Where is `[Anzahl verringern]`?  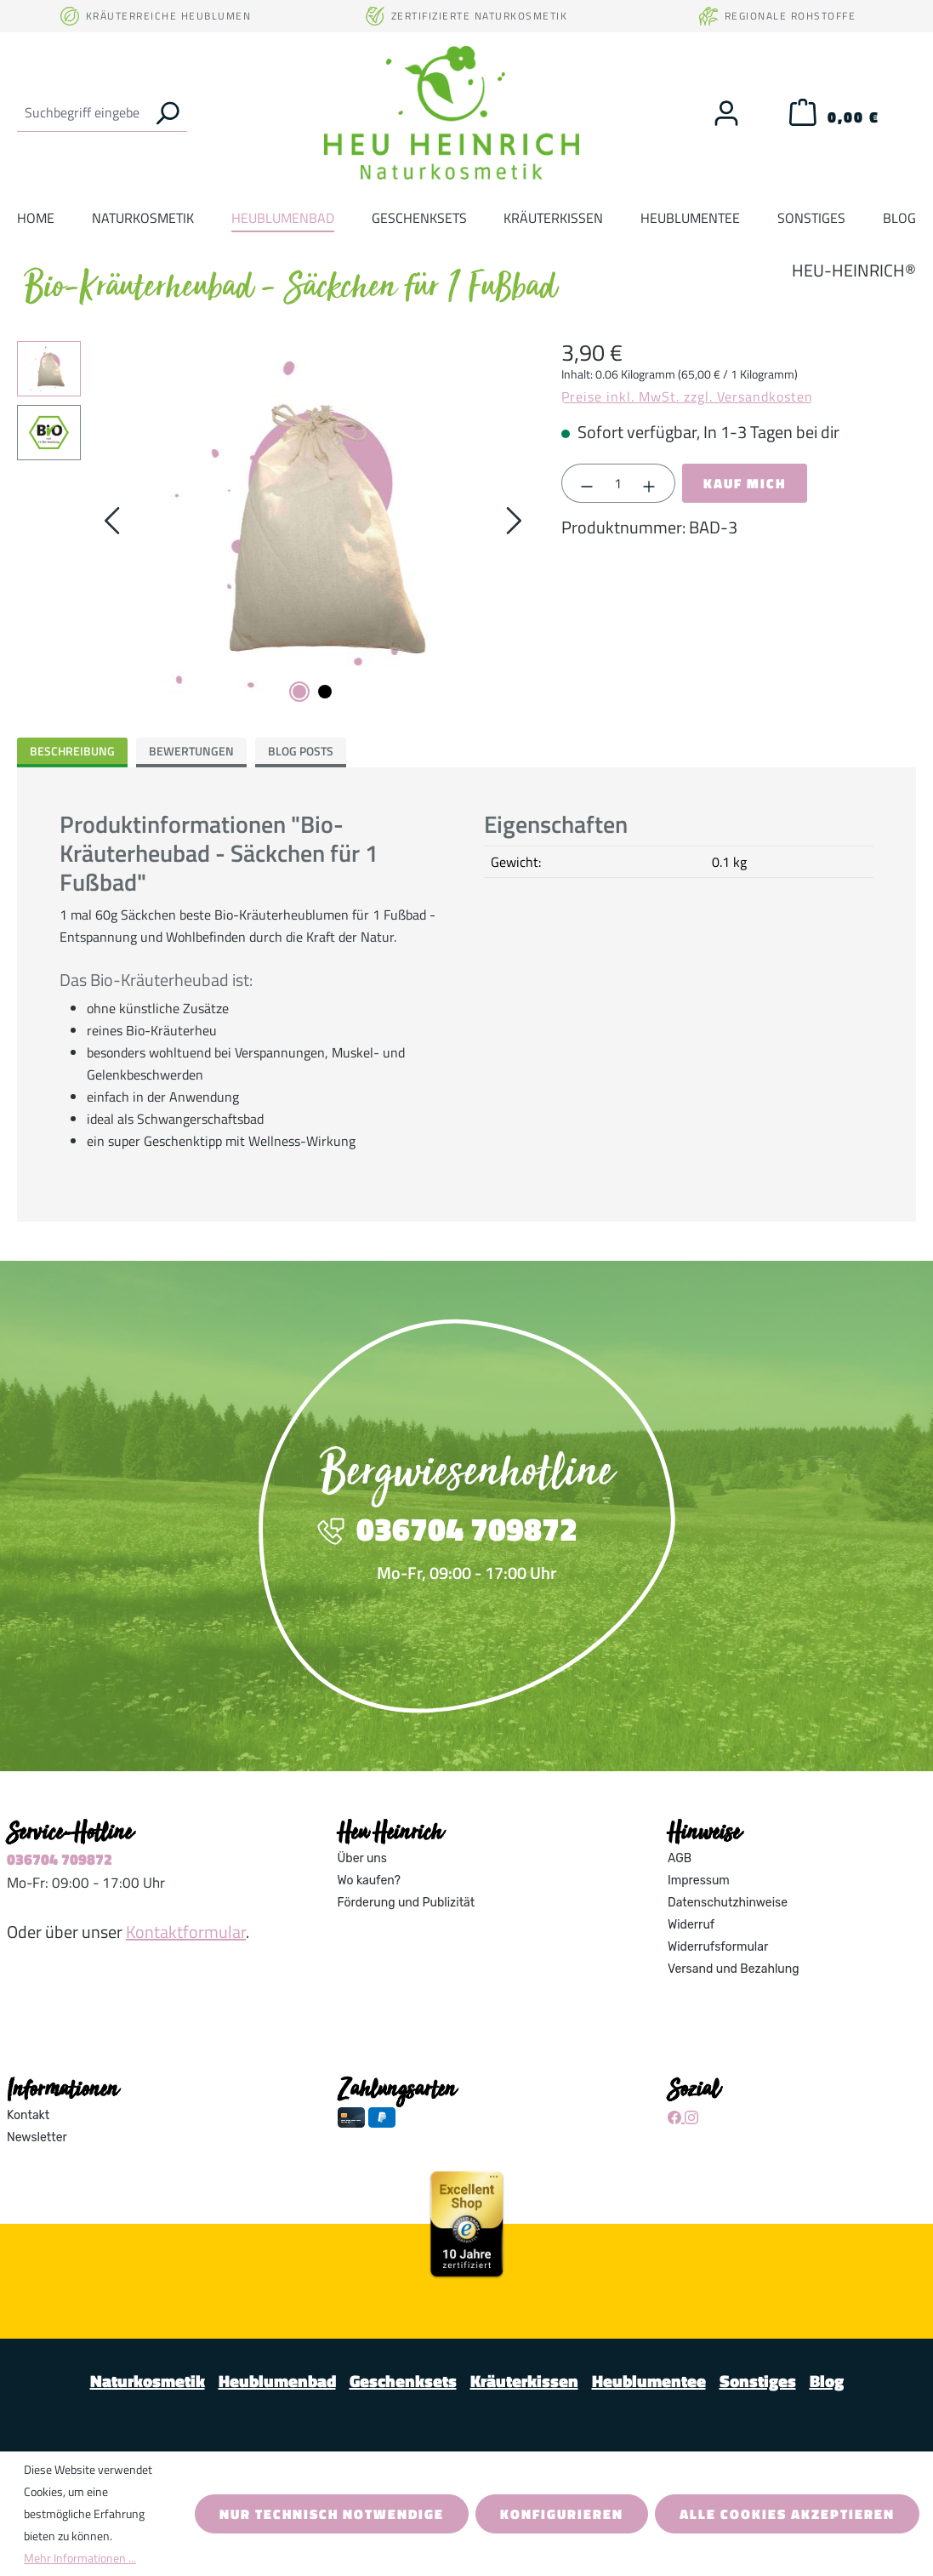 [Anzahl verringern] is located at coordinates (586, 483).